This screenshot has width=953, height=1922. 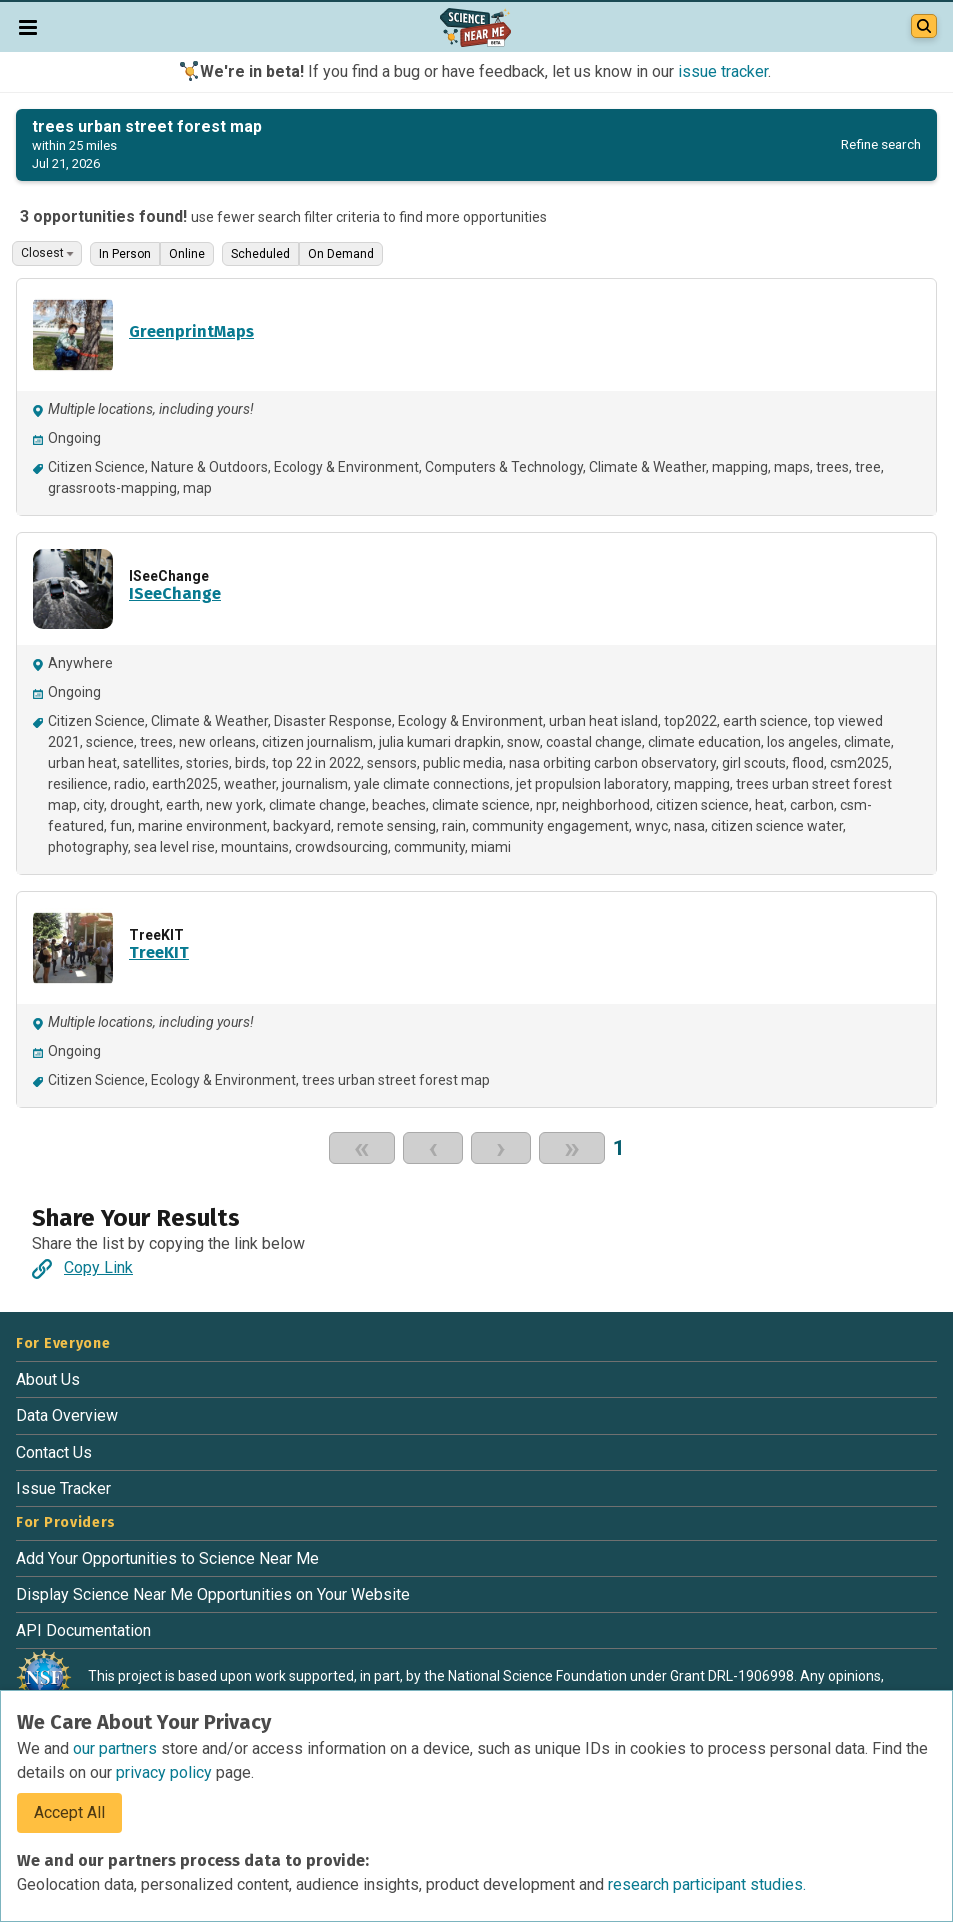 What do you see at coordinates (881, 144) in the screenshot?
I see `Refine search` at bounding box center [881, 144].